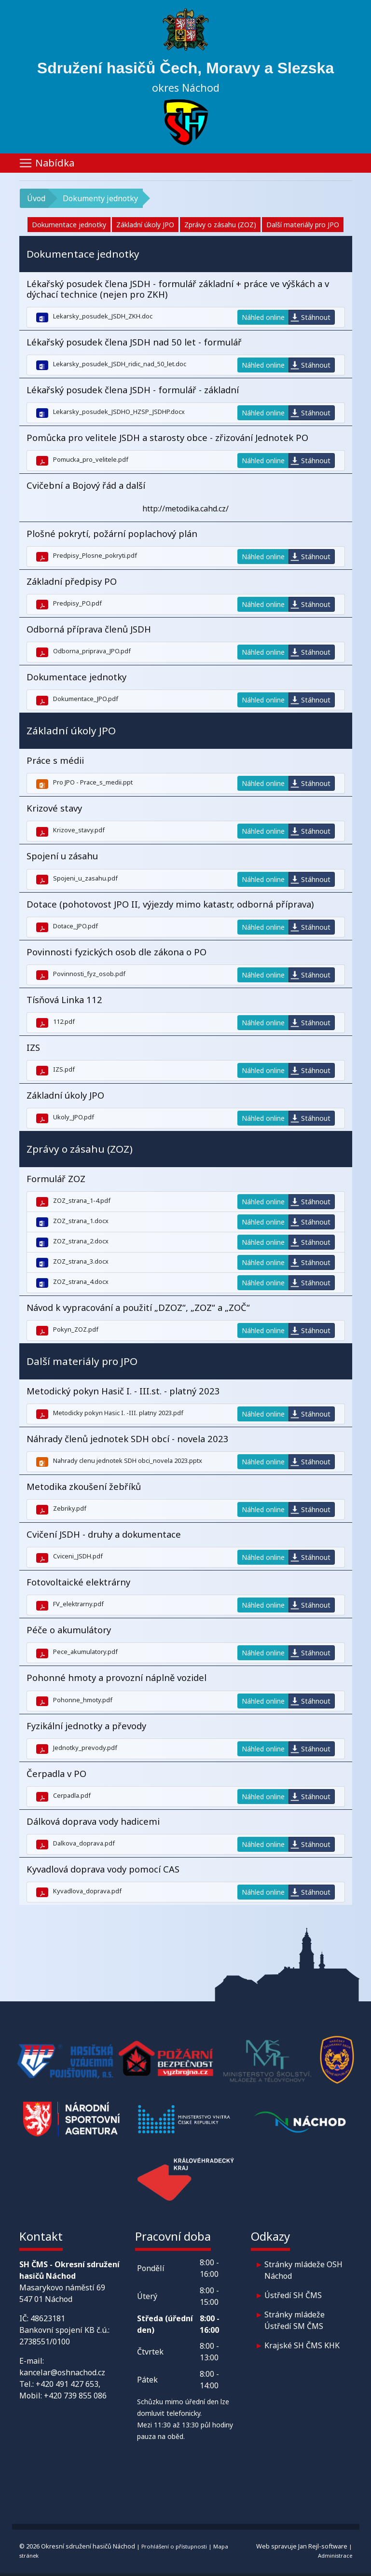 The width and height of the screenshot is (371, 2576). Describe the element at coordinates (185, 508) in the screenshot. I see `http://metodika.cahd.cz/` at that location.